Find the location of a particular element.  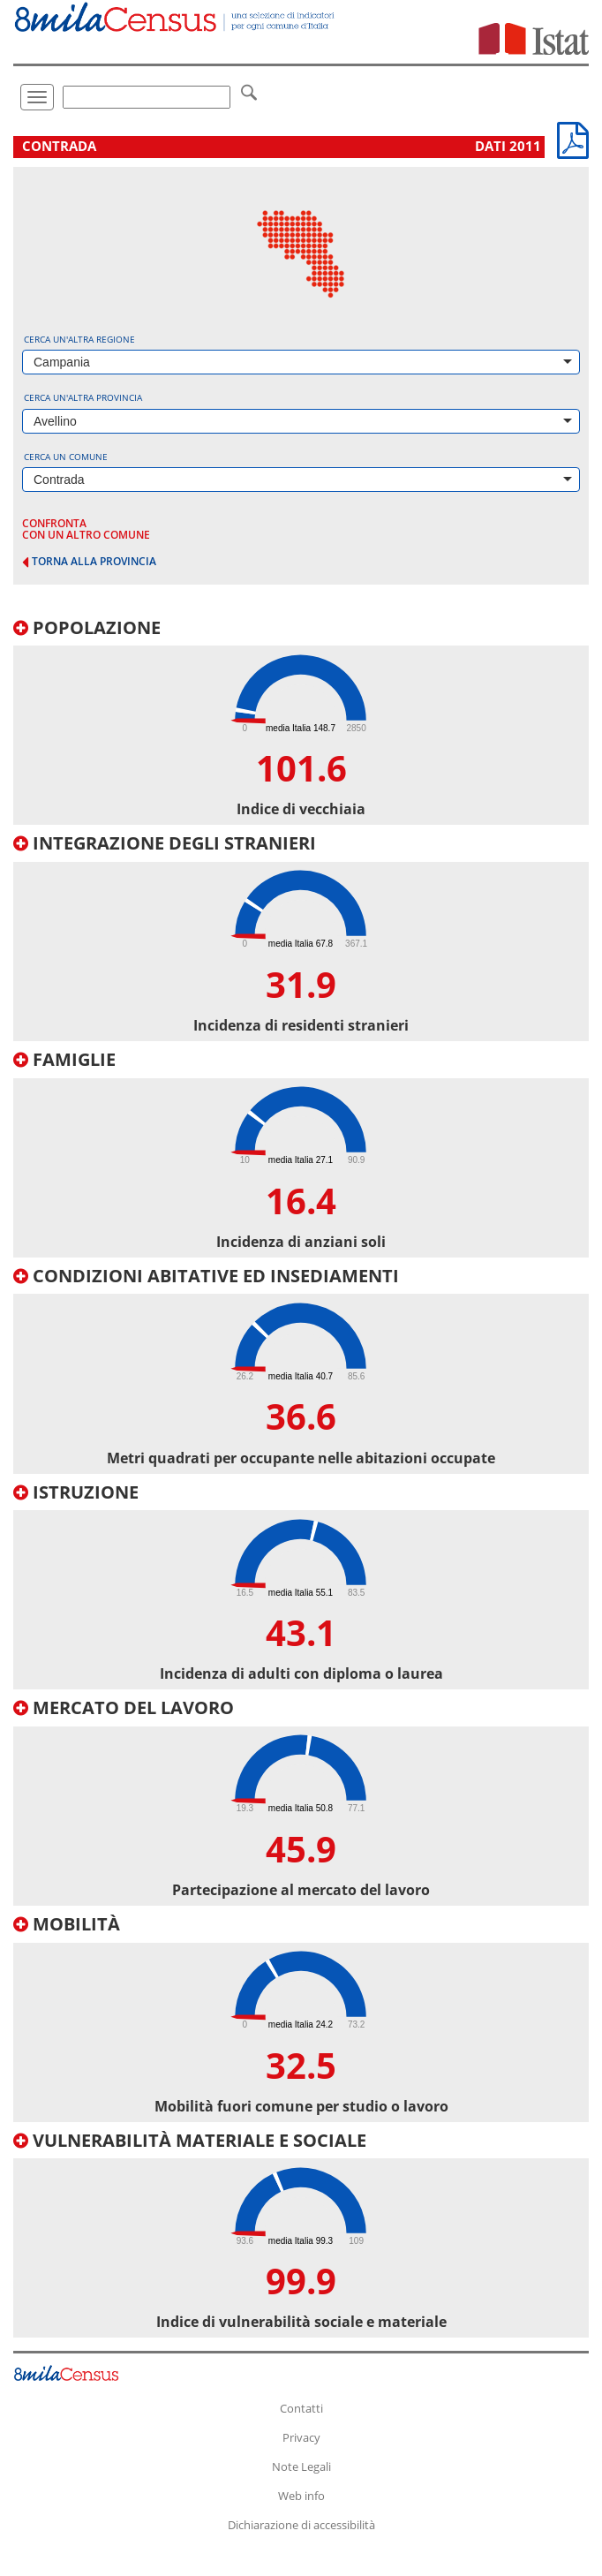

Cerca un'altra provincia is located at coordinates (83, 397).